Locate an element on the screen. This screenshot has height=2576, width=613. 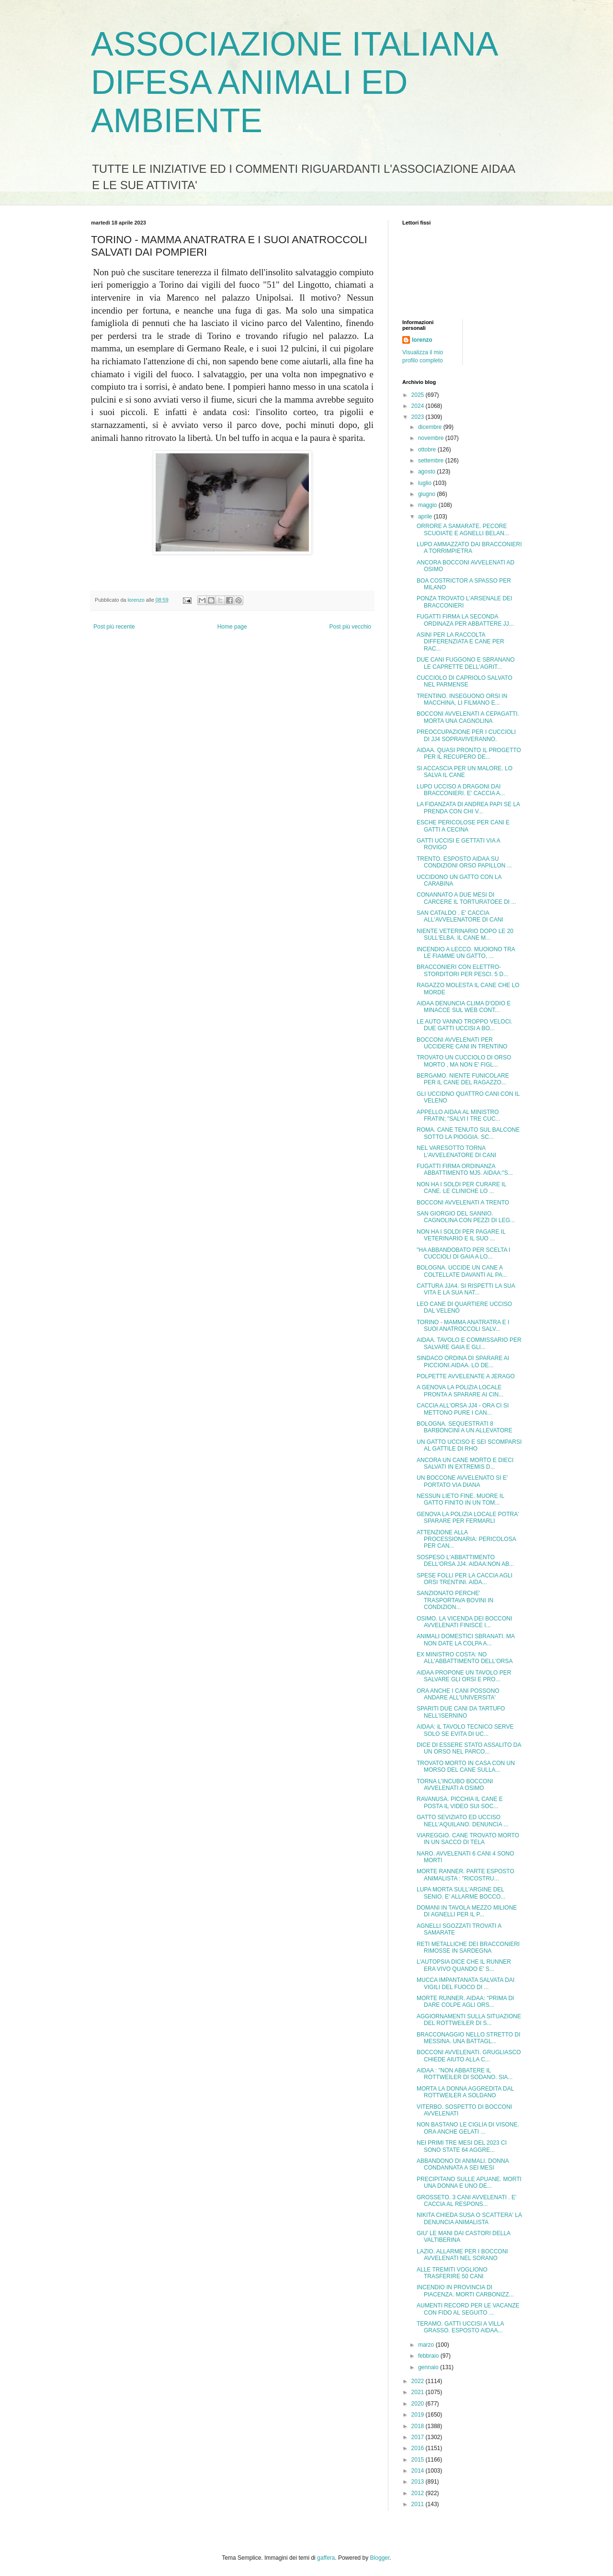
SAN GIORGIO DEL SANNIO. CAGNOLINA CON PEZZI DI LEG... is located at coordinates (466, 1217).